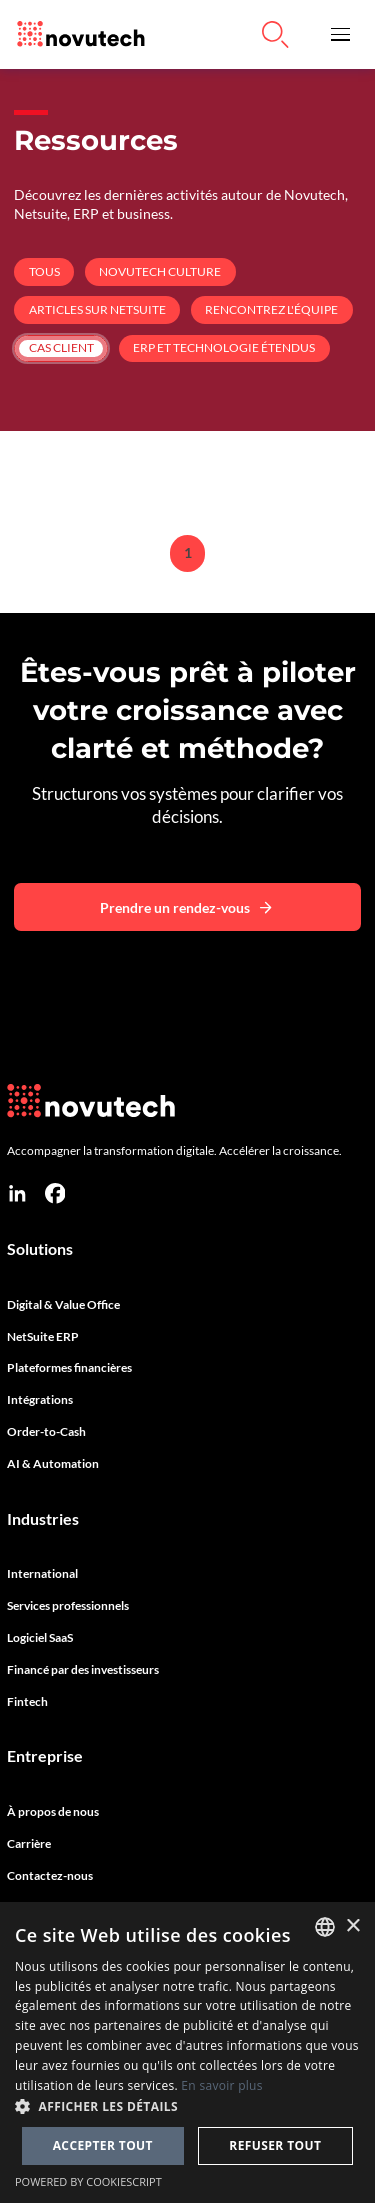 This screenshot has width=375, height=2203. I want to click on Refuser tout [button], so click(275, 2145).